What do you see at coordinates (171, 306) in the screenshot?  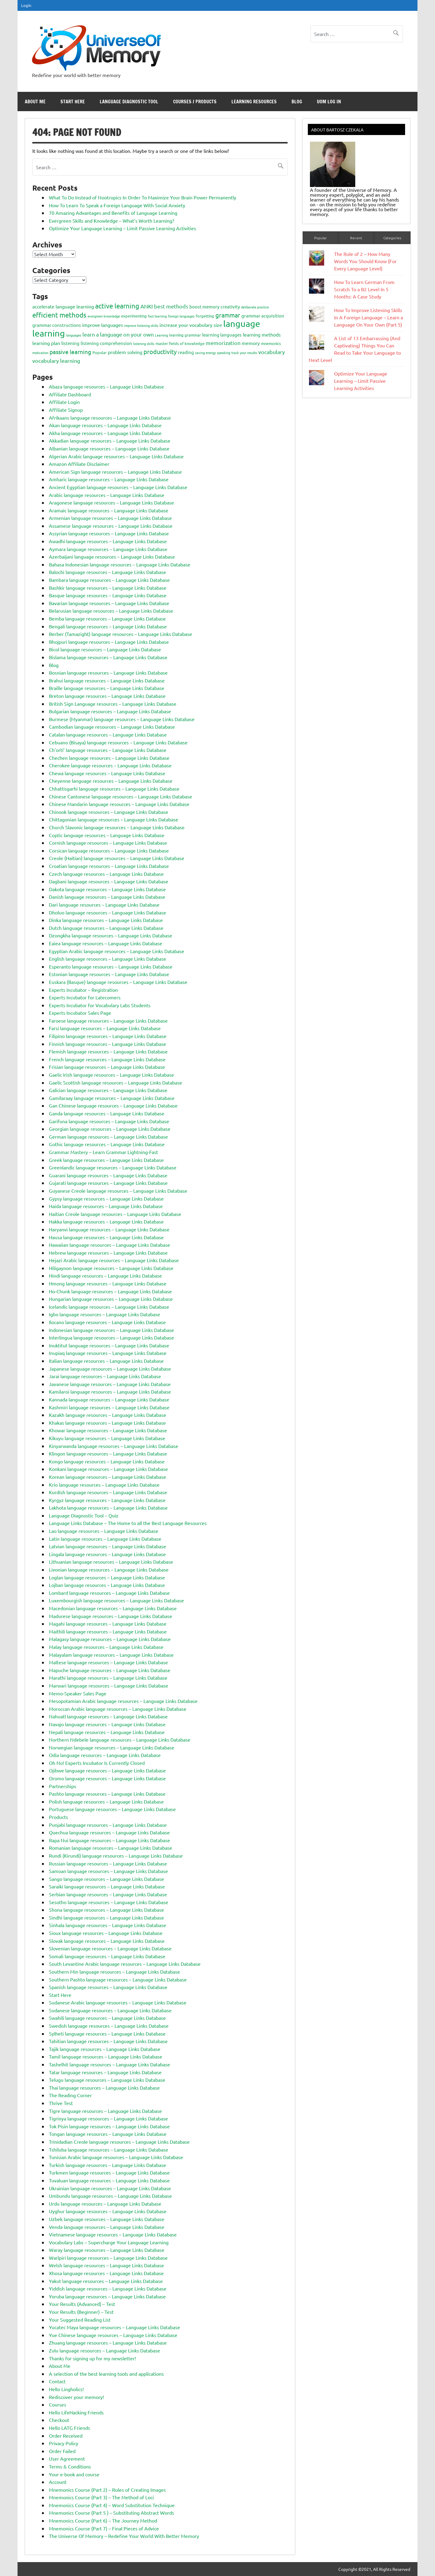 I see `best methods [best methods (7 items)]` at bounding box center [171, 306].